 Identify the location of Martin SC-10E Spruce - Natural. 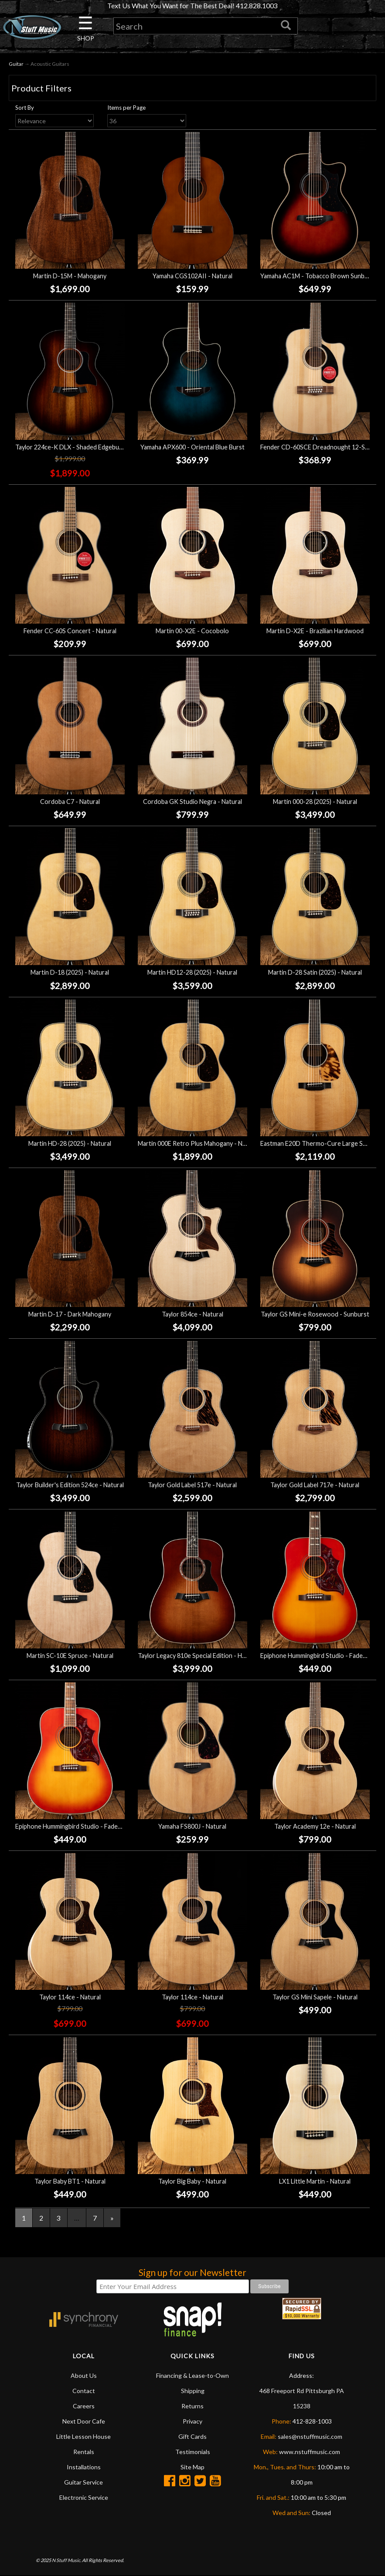
(70, 1655).